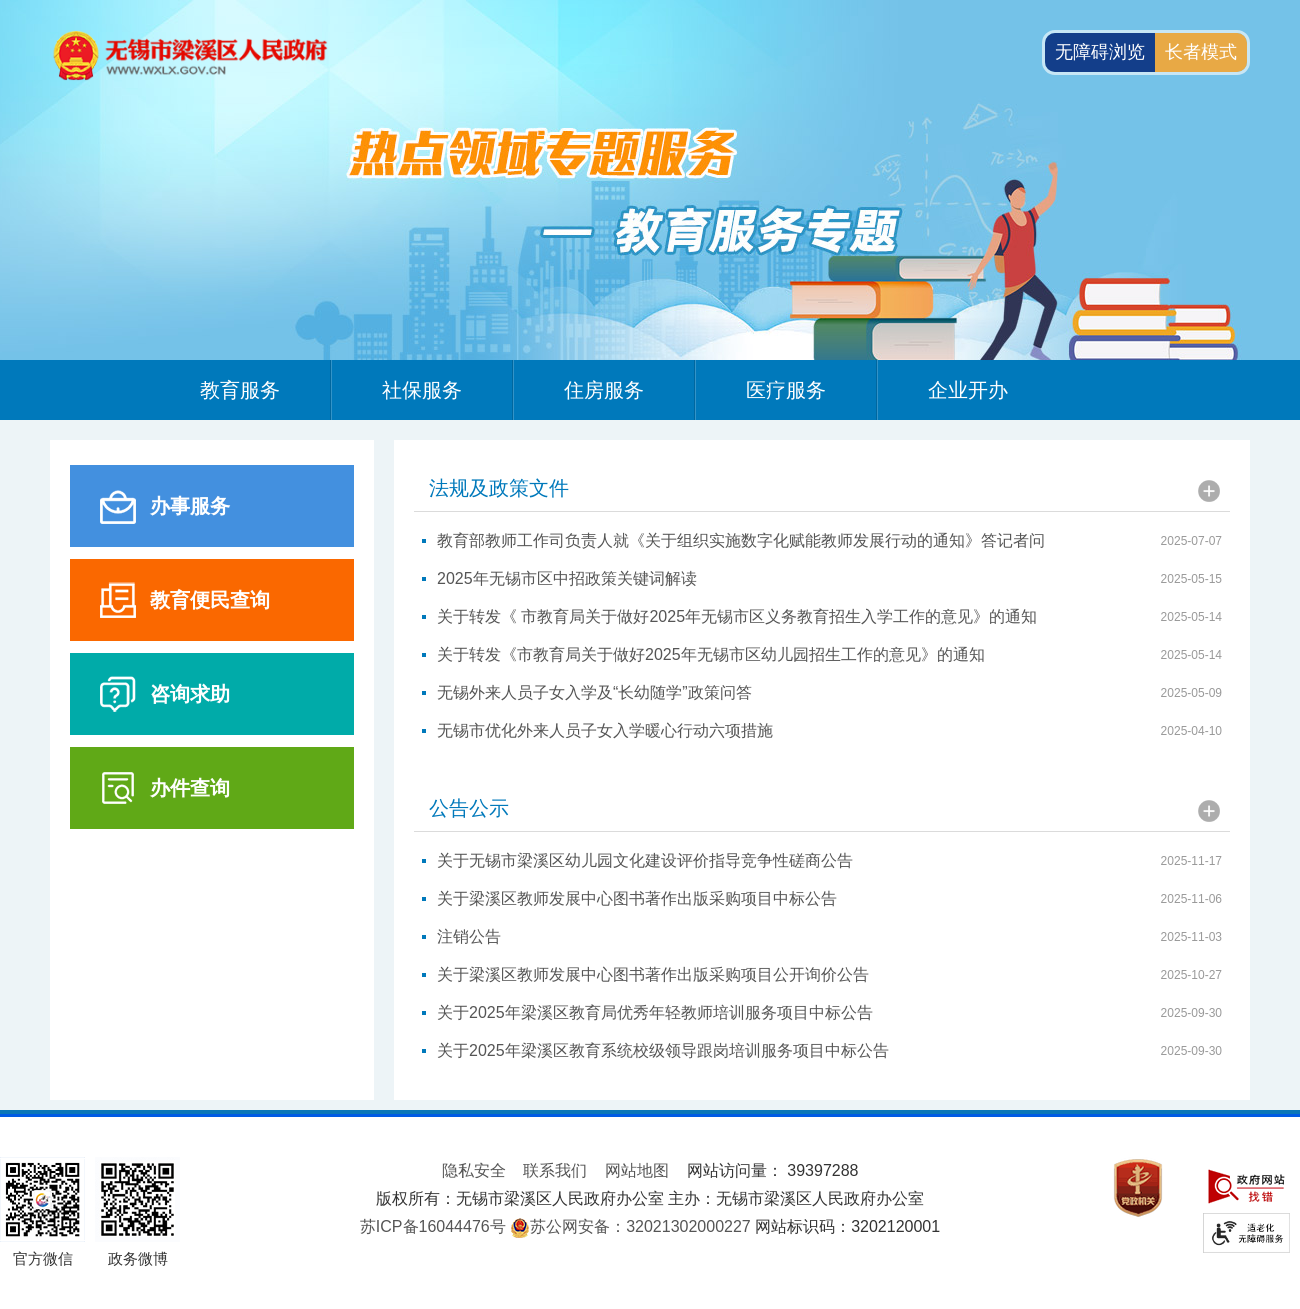 The width and height of the screenshot is (1300, 1309). I want to click on 关于转发《市教育局关于做好2025年无锡市区幼儿园招生工作的意见》的通知, so click(711, 654).